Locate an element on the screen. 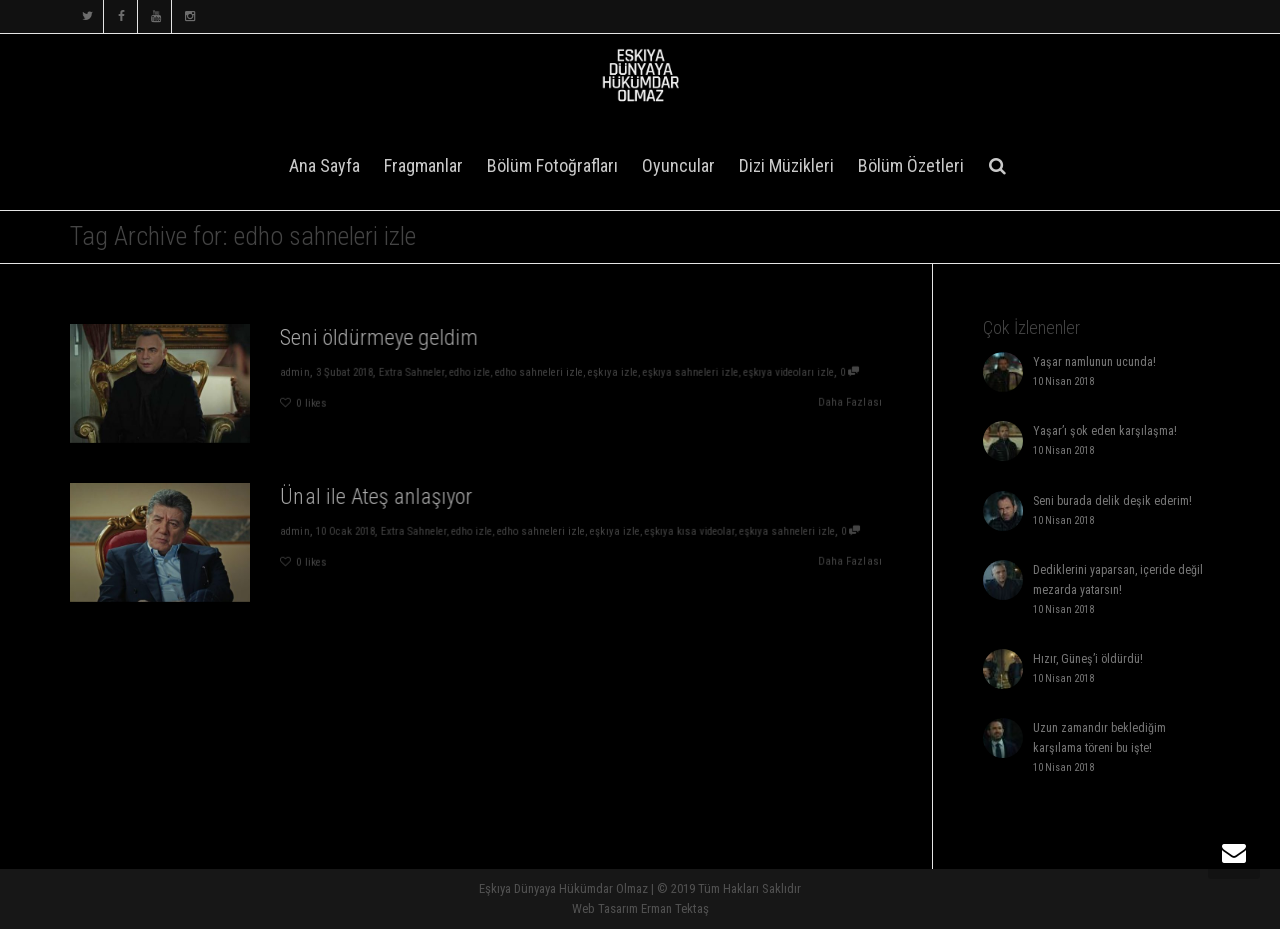 The height and width of the screenshot is (929, 1280). Ünal ile Ateş anlaşıyor is located at coordinates (373, 495).